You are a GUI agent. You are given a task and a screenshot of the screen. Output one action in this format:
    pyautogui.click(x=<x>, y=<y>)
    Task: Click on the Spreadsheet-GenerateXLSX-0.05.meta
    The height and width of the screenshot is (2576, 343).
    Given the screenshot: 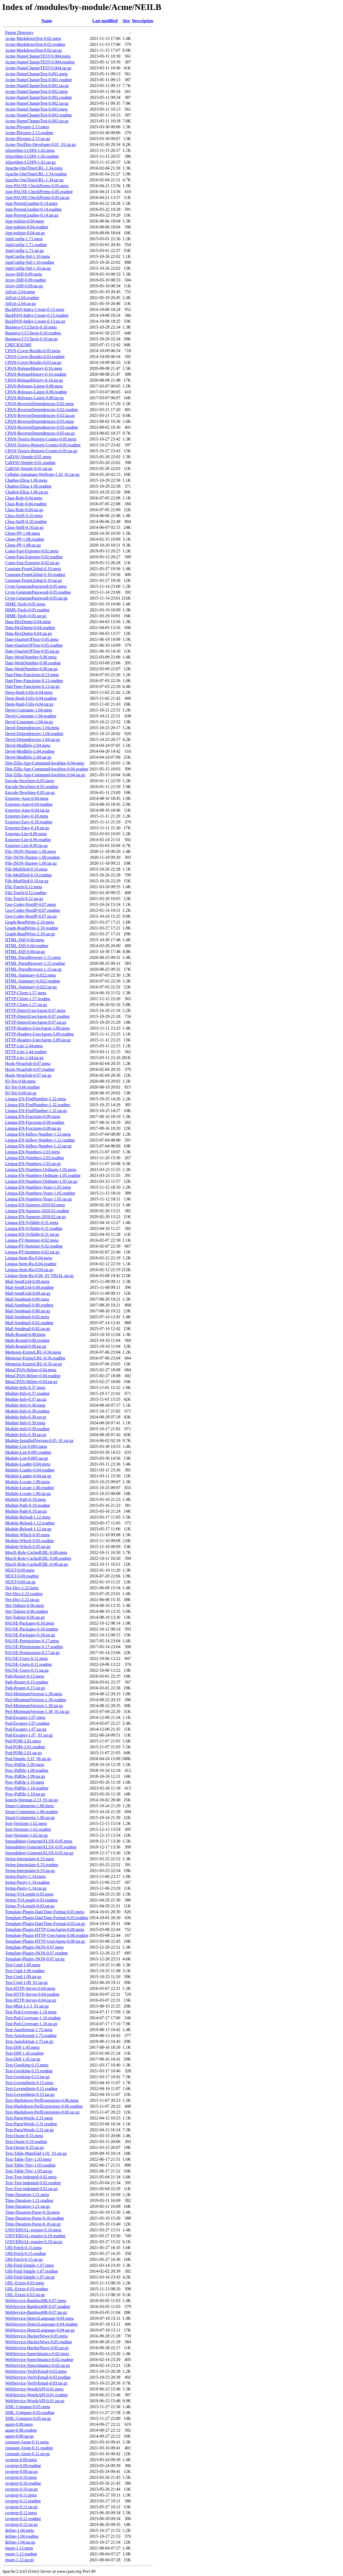 What is the action you would take?
    pyautogui.click(x=38, y=1841)
    